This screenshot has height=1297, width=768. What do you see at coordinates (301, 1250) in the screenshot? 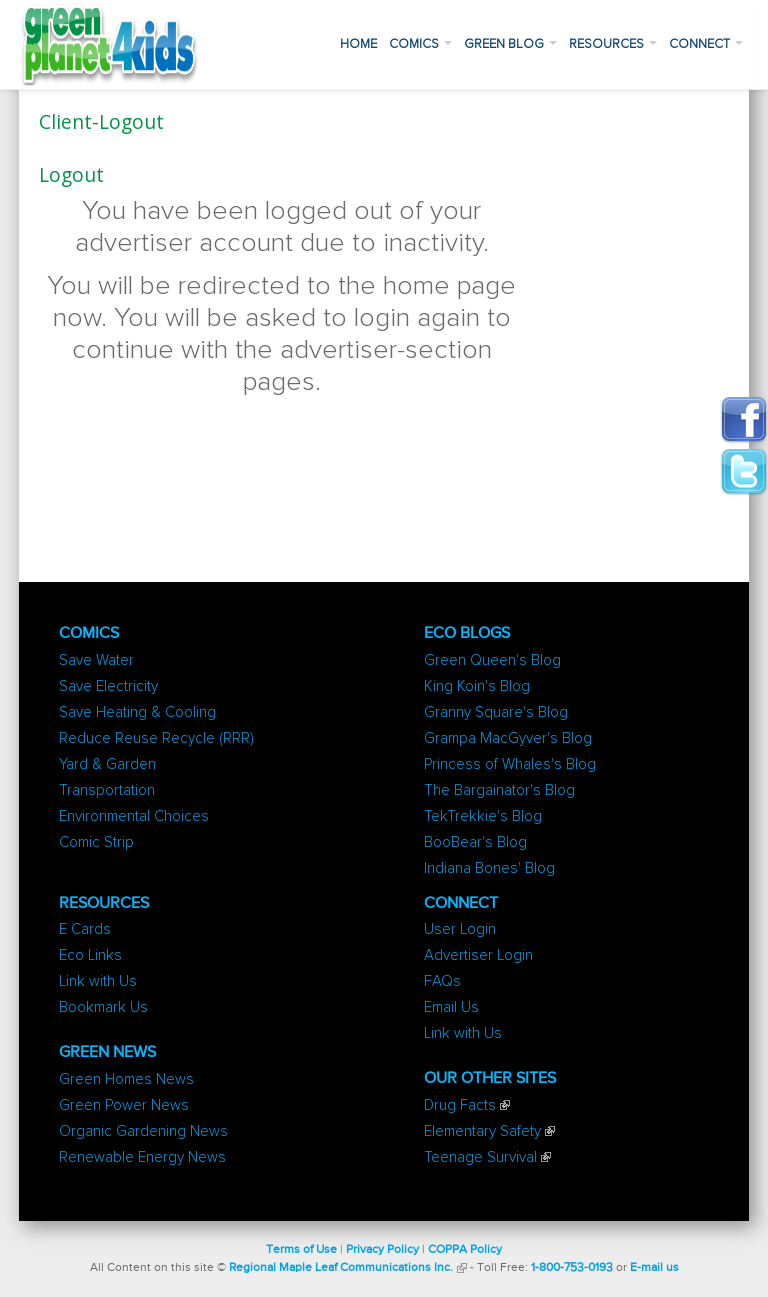
I see `Terms of Use` at bounding box center [301, 1250].